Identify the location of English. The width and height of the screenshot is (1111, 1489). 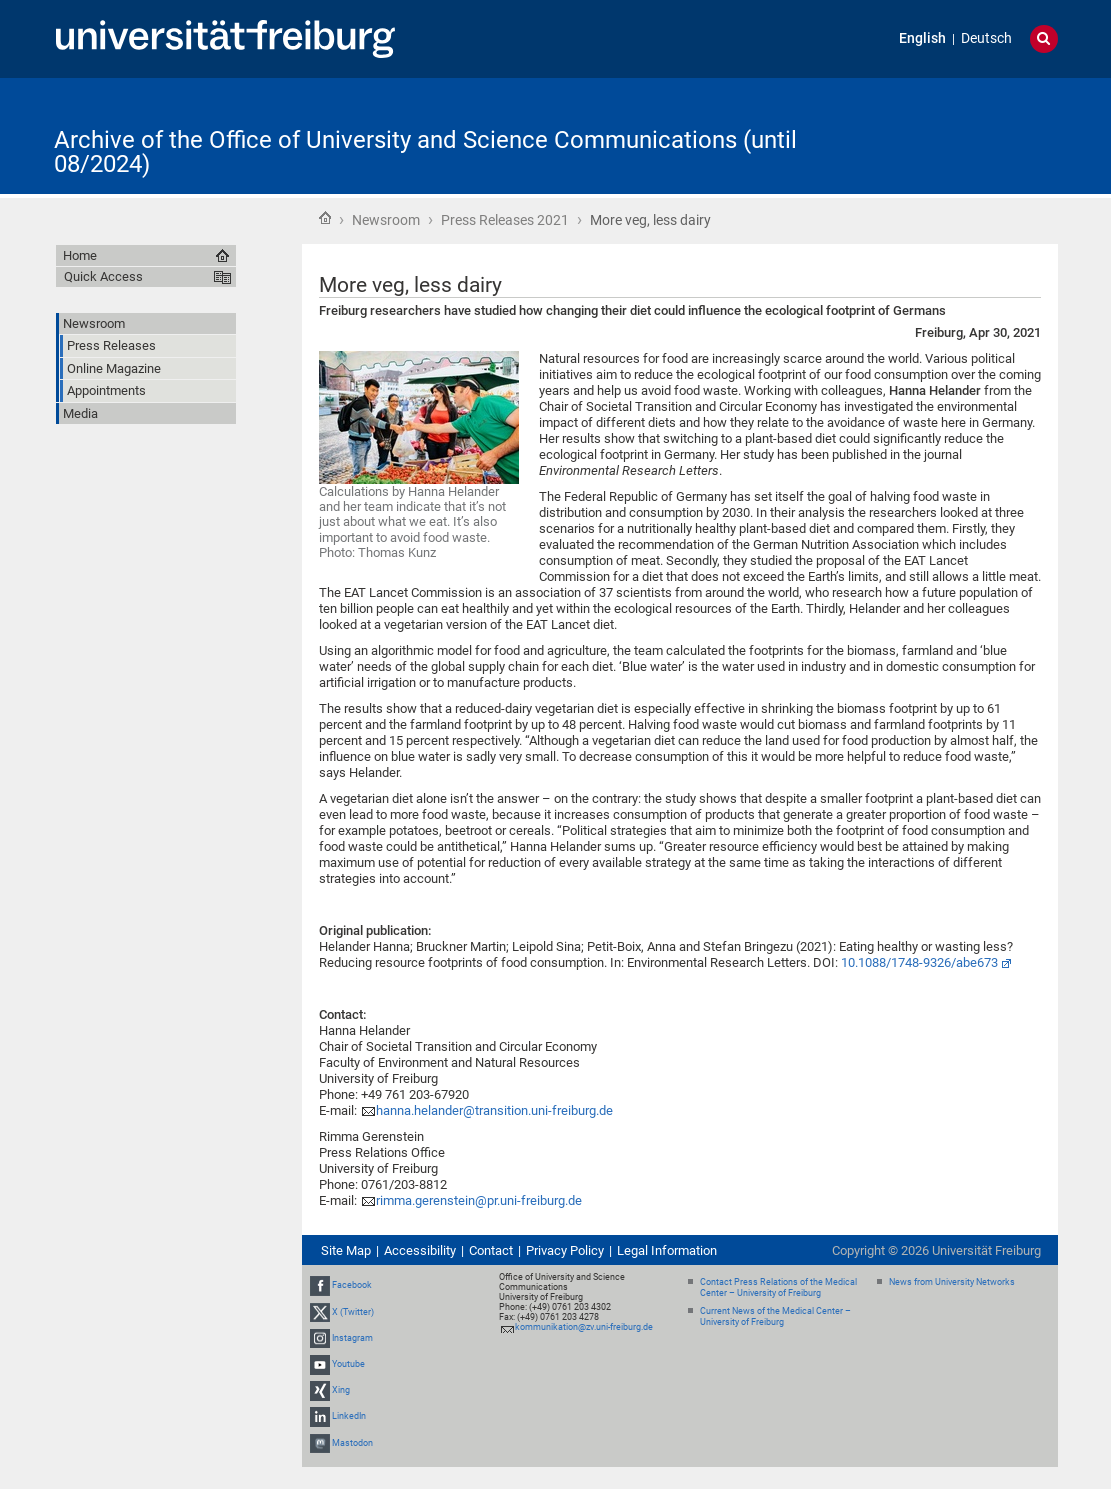
(922, 38).